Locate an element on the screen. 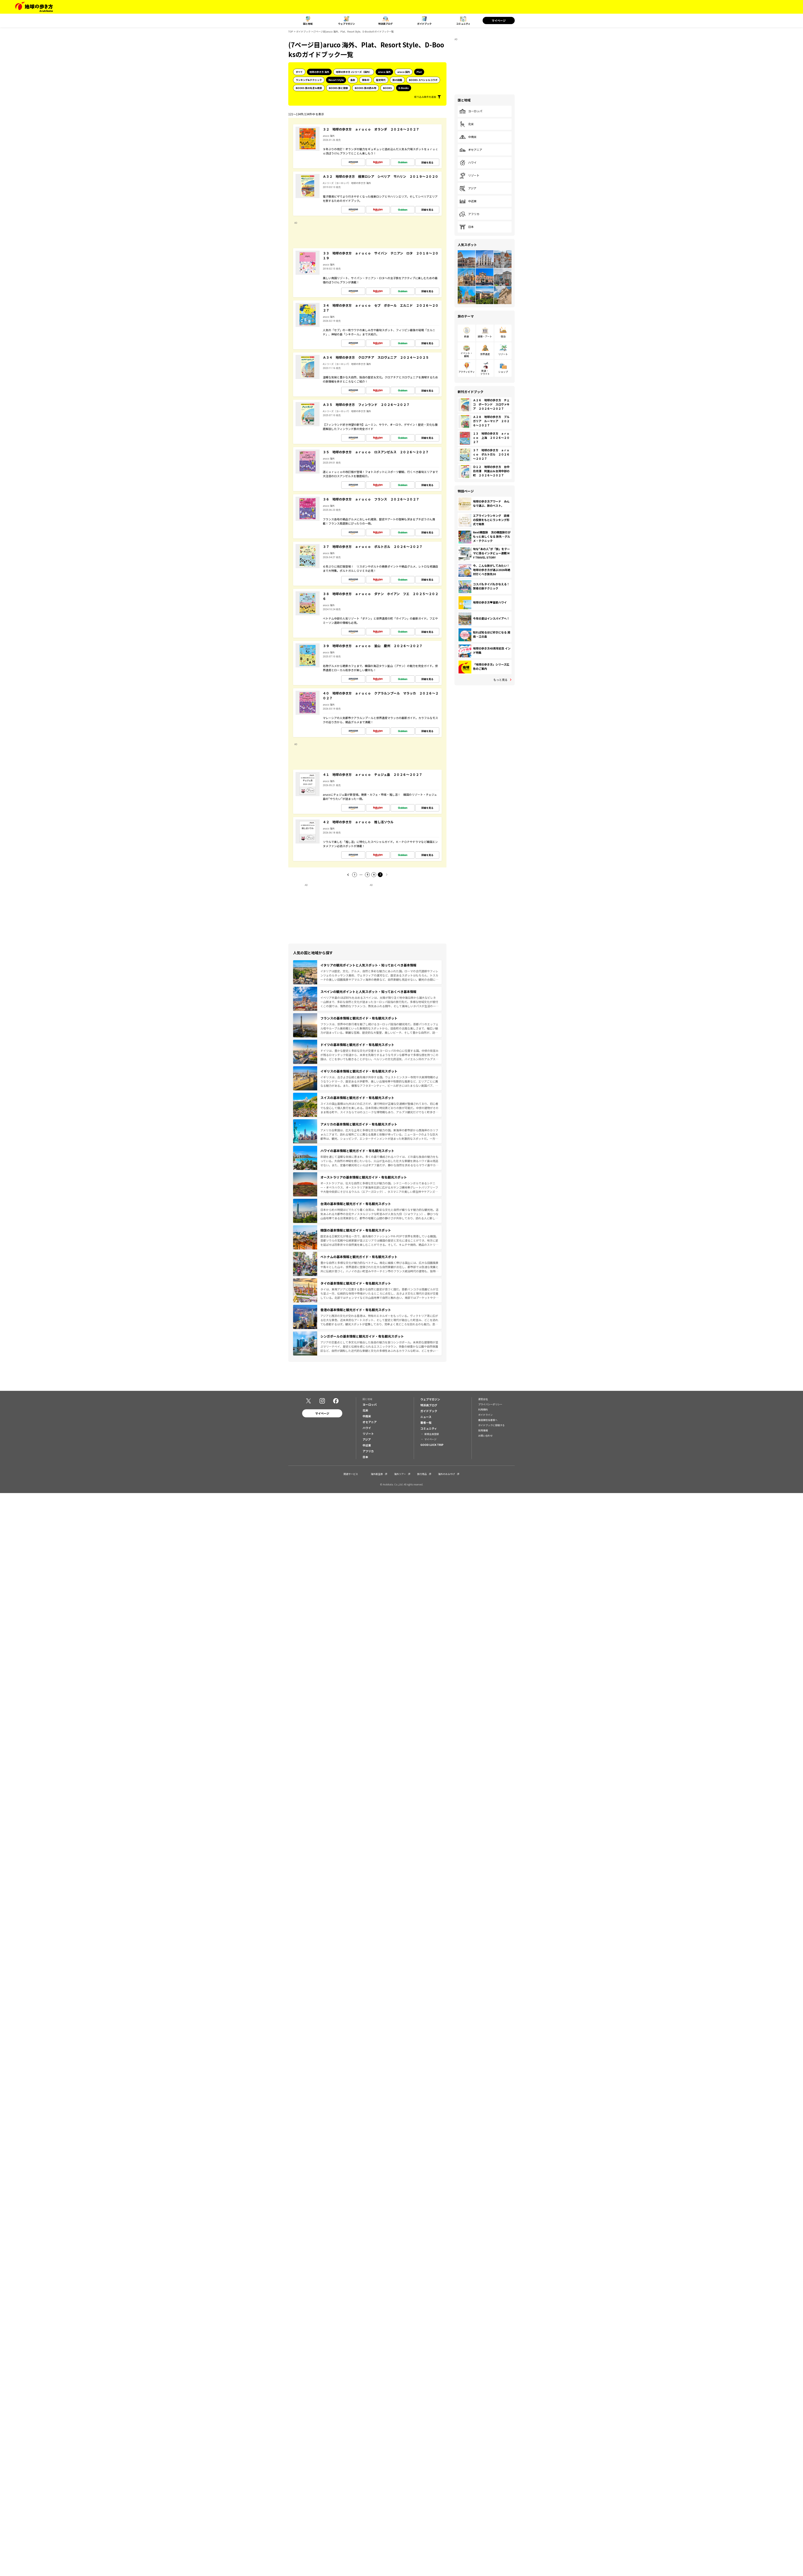 Image resolution: width=803 pixels, height=2576 pixels. 歴史時代 is located at coordinates (381, 80).